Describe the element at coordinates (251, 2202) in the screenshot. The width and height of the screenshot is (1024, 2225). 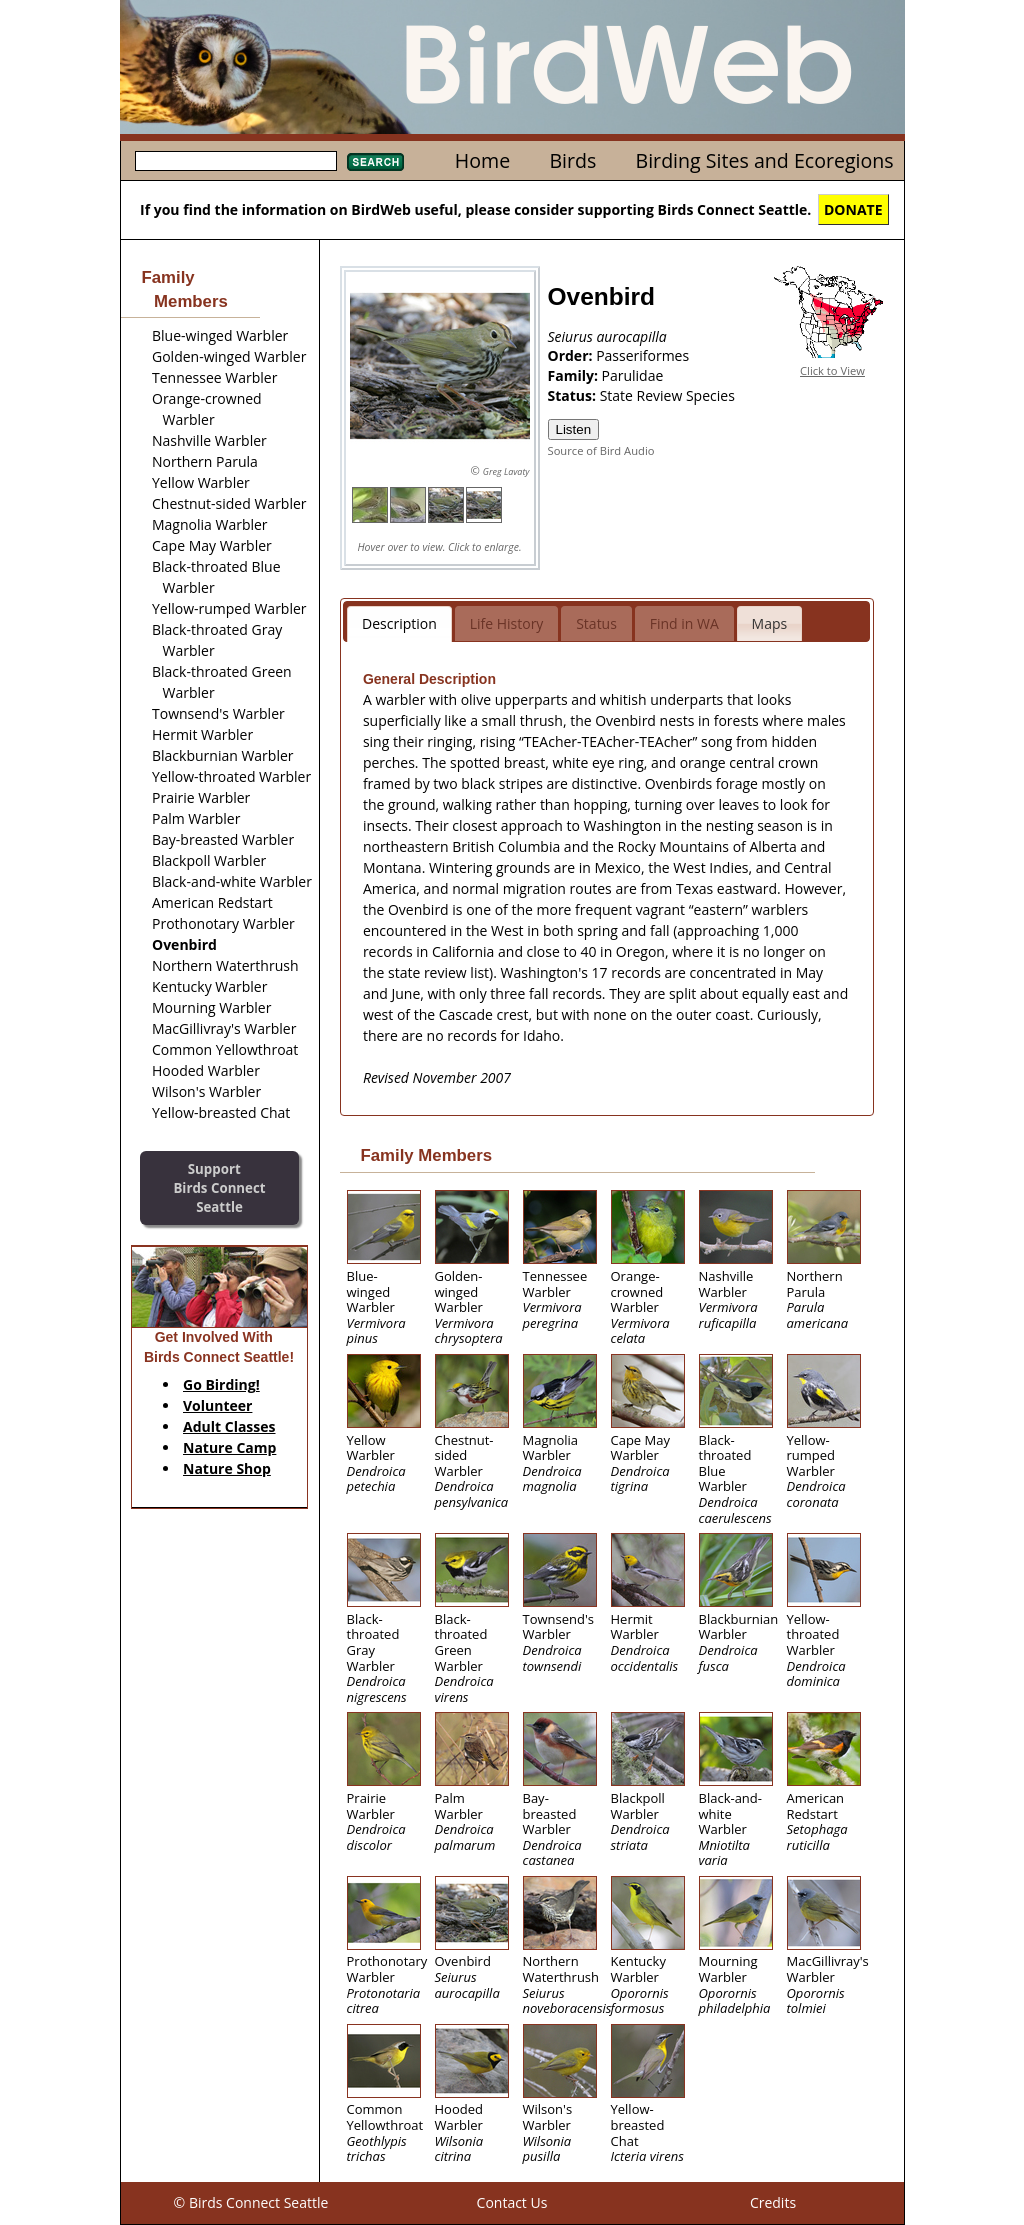
I see `© Birds Connect Seattle` at that location.